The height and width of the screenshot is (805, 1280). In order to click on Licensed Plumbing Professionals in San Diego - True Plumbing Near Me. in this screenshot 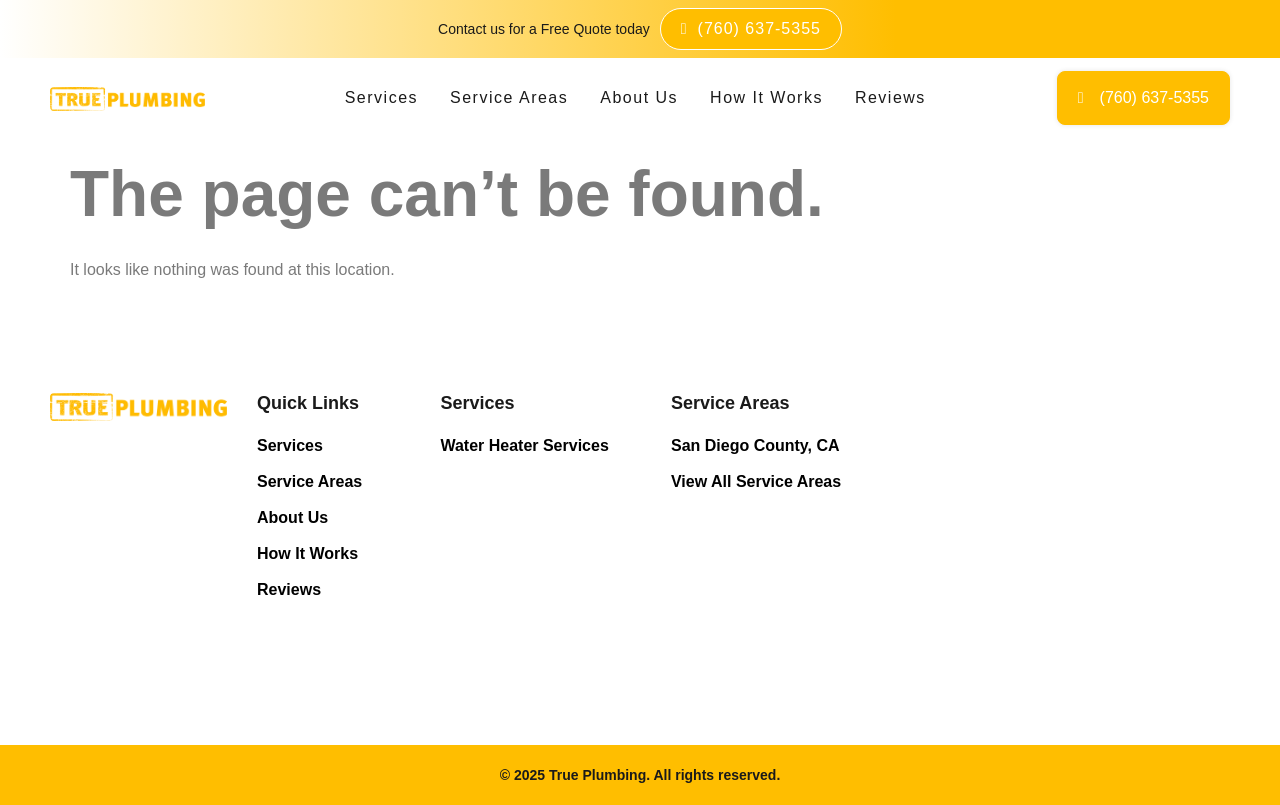, I will do `click(1049, 517)`.